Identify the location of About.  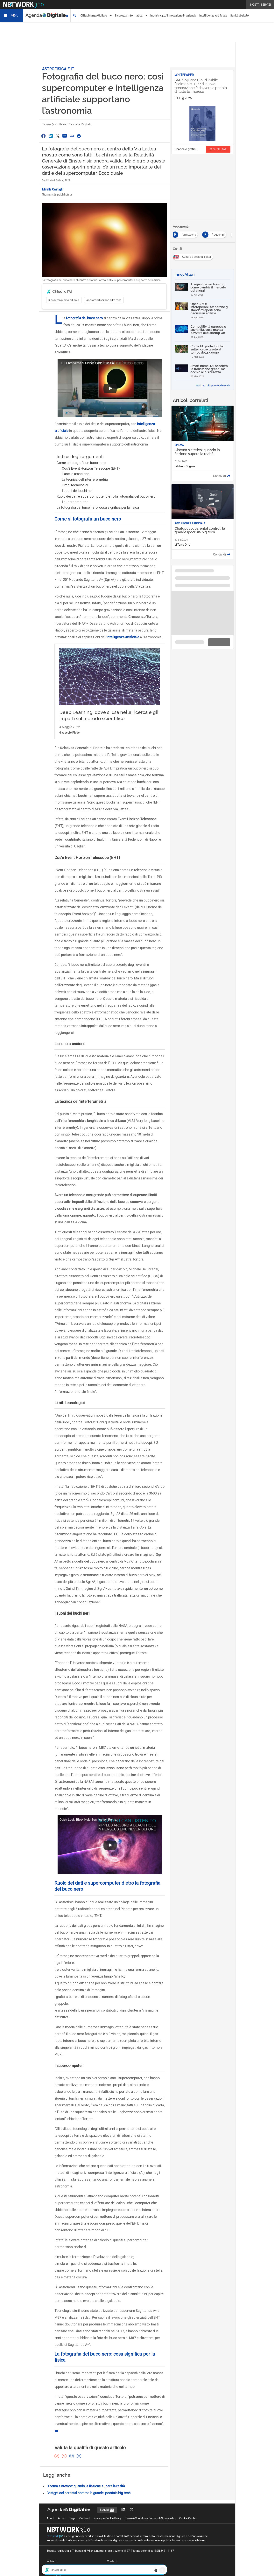
(50, 2518).